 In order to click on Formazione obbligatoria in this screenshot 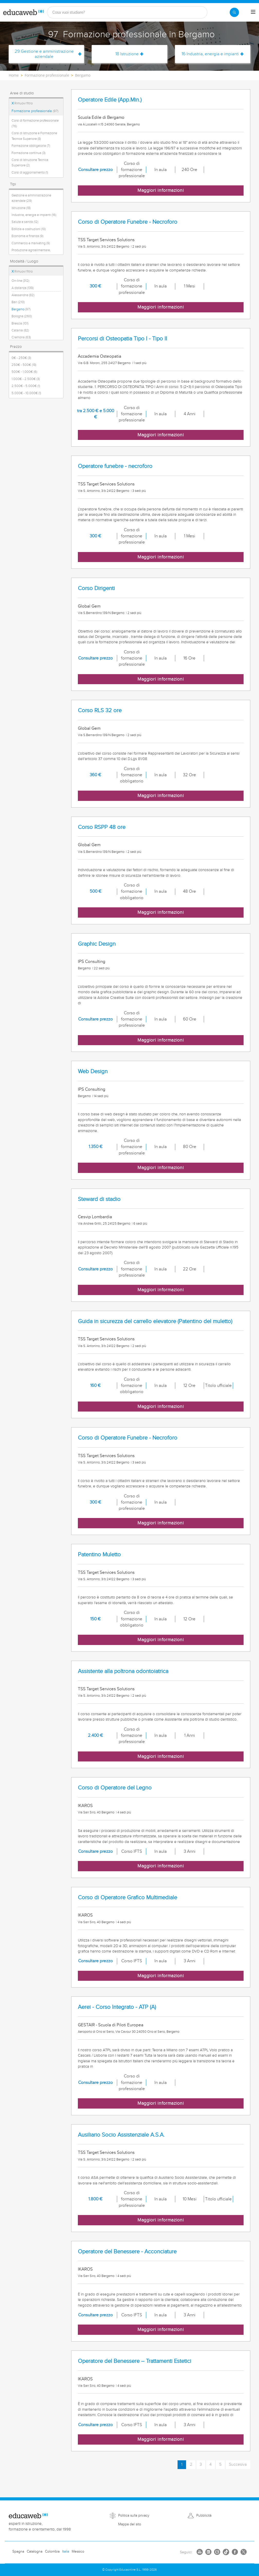, I will do `click(31, 146)`.